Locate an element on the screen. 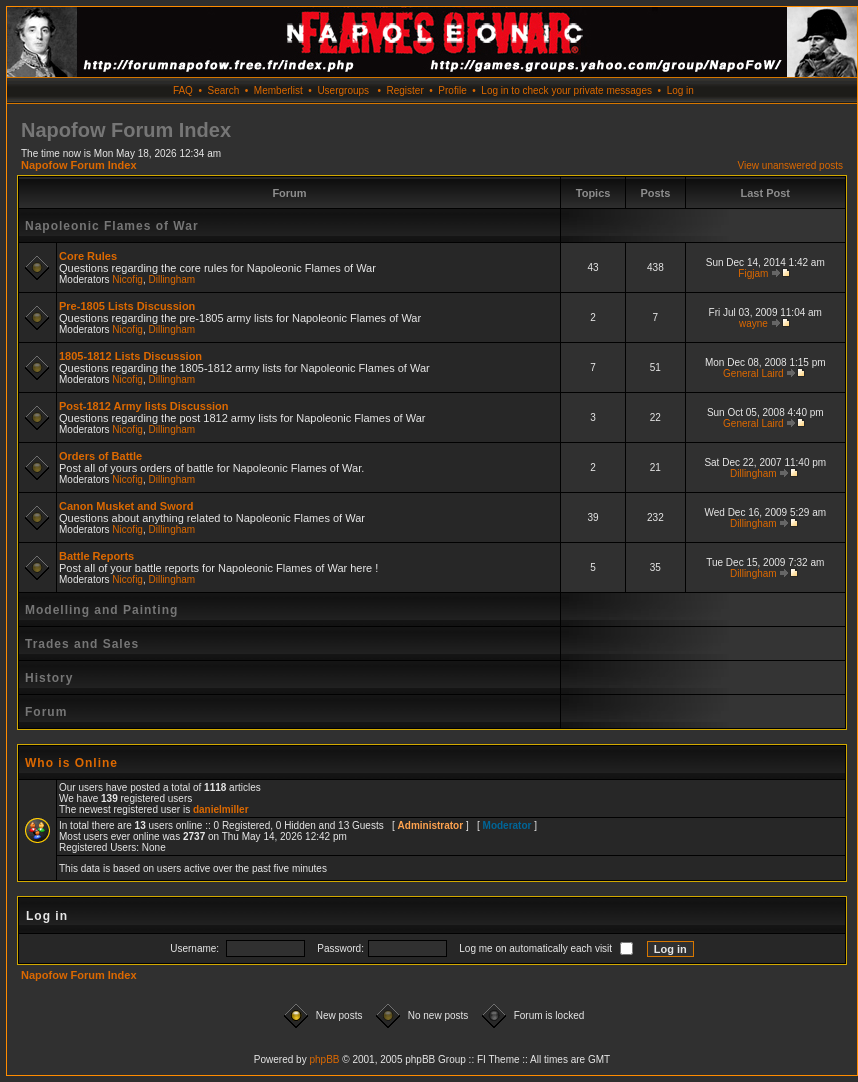 The width and height of the screenshot is (858, 1082). Profile is located at coordinates (452, 90).